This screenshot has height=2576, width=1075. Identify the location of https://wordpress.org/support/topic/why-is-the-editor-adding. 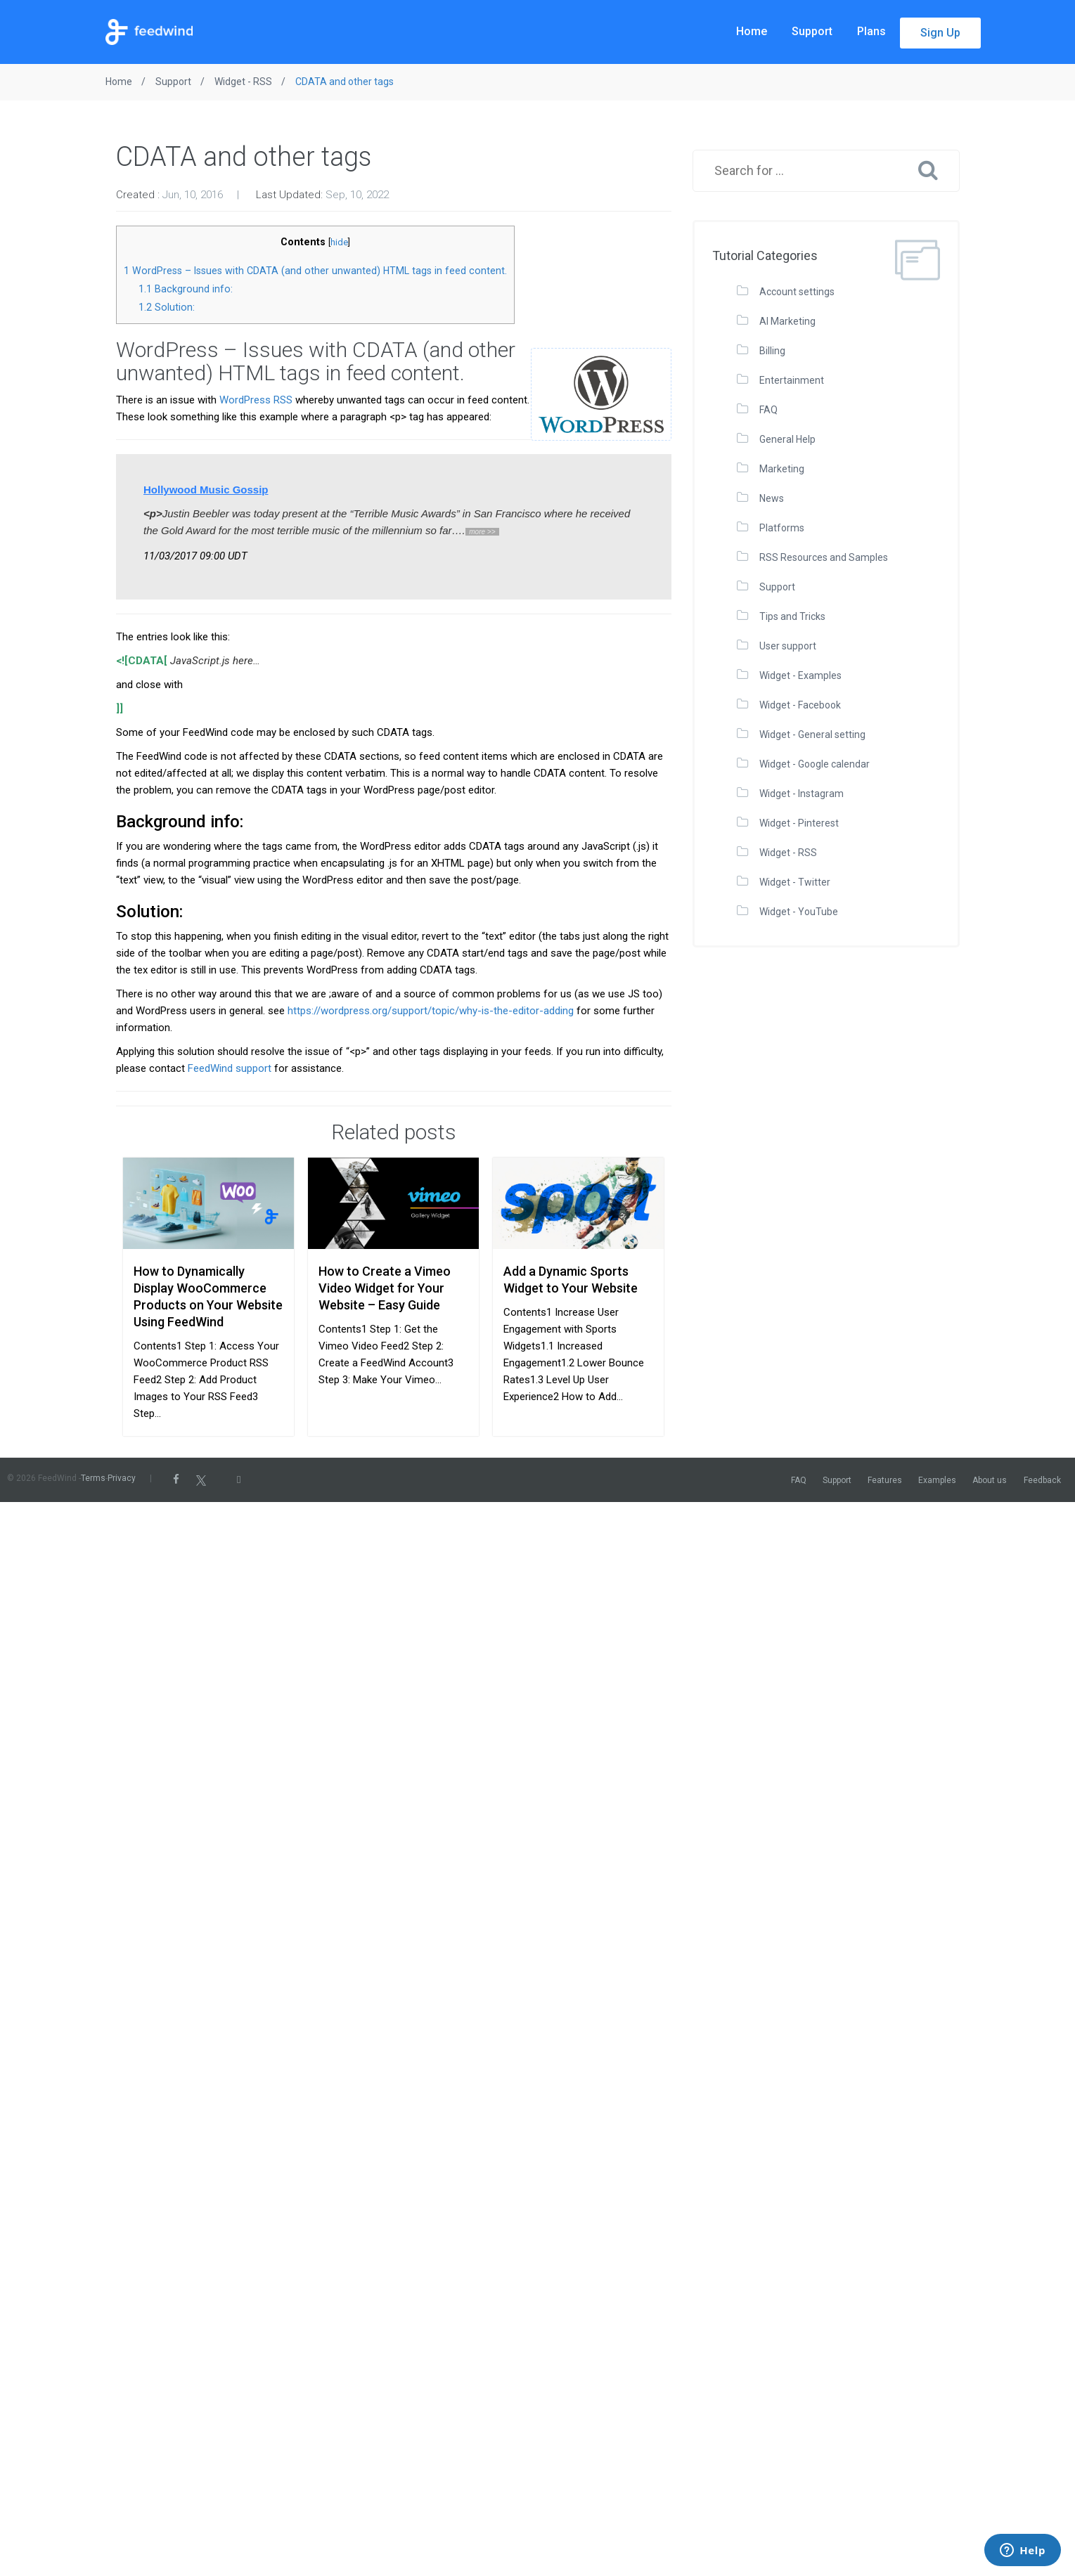
(431, 1010).